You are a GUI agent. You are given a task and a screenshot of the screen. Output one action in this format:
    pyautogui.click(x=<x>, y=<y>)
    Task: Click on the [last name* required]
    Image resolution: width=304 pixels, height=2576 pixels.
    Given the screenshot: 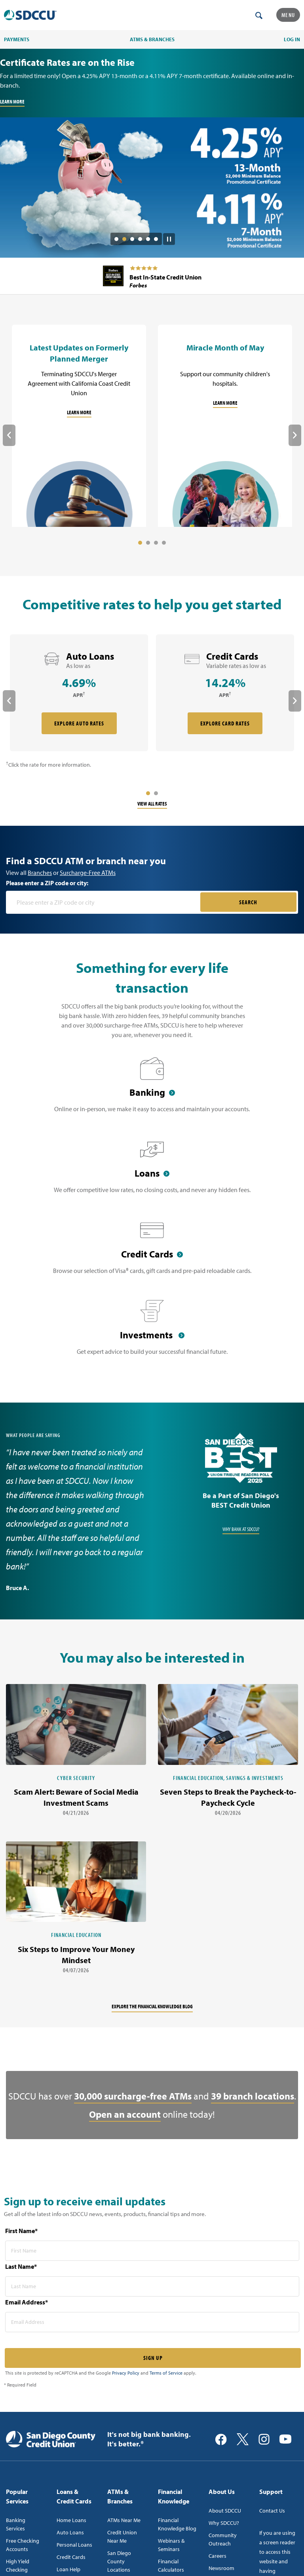 What is the action you would take?
    pyautogui.click(x=152, y=2286)
    